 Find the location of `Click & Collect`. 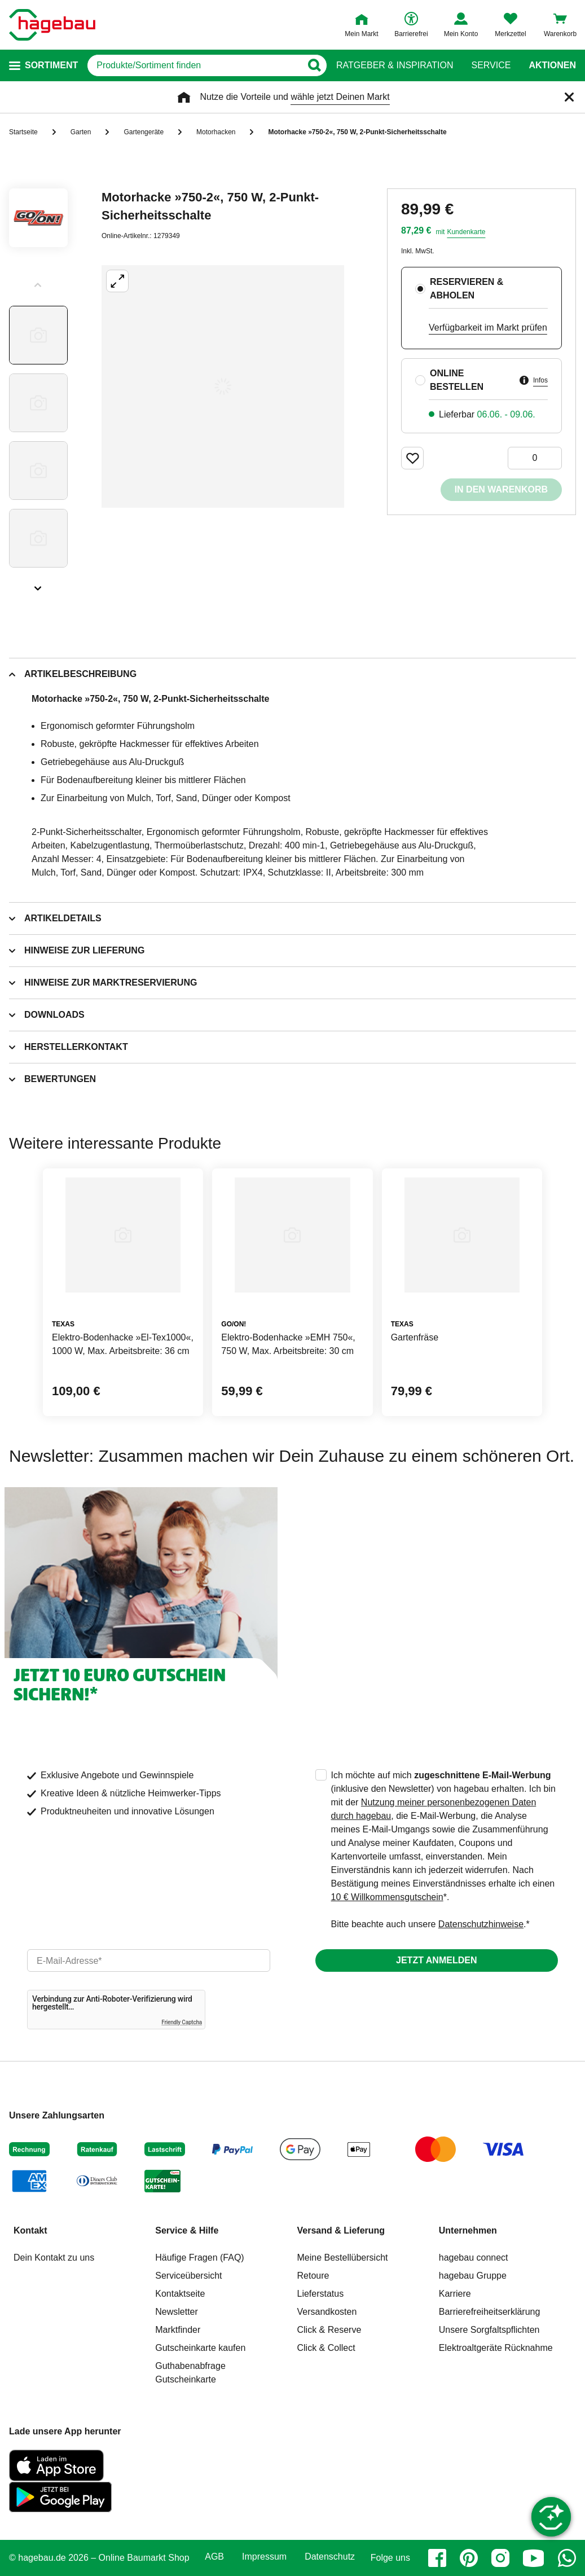

Click & Collect is located at coordinates (326, 2348).